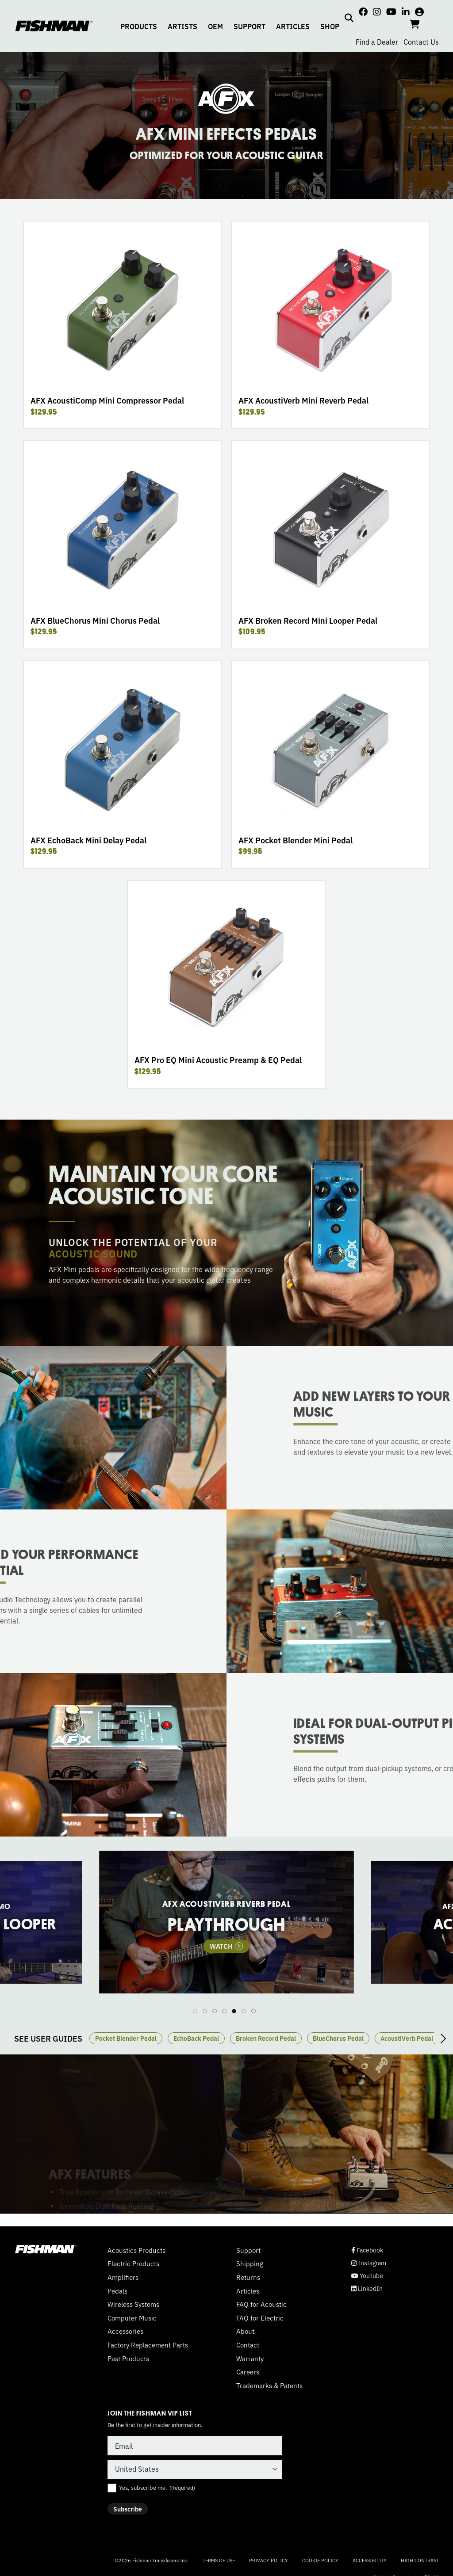  What do you see at coordinates (420, 2560) in the screenshot?
I see `High Contrast [Change color contrast of website]` at bounding box center [420, 2560].